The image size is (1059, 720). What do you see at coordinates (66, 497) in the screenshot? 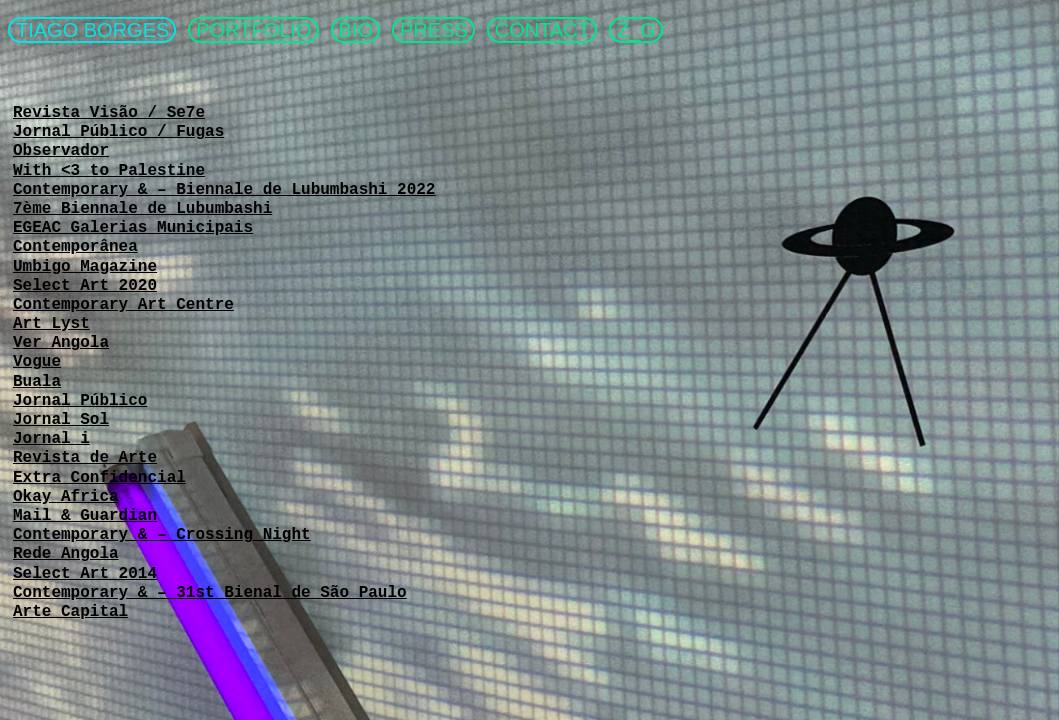
I see `Okay Africa` at bounding box center [66, 497].